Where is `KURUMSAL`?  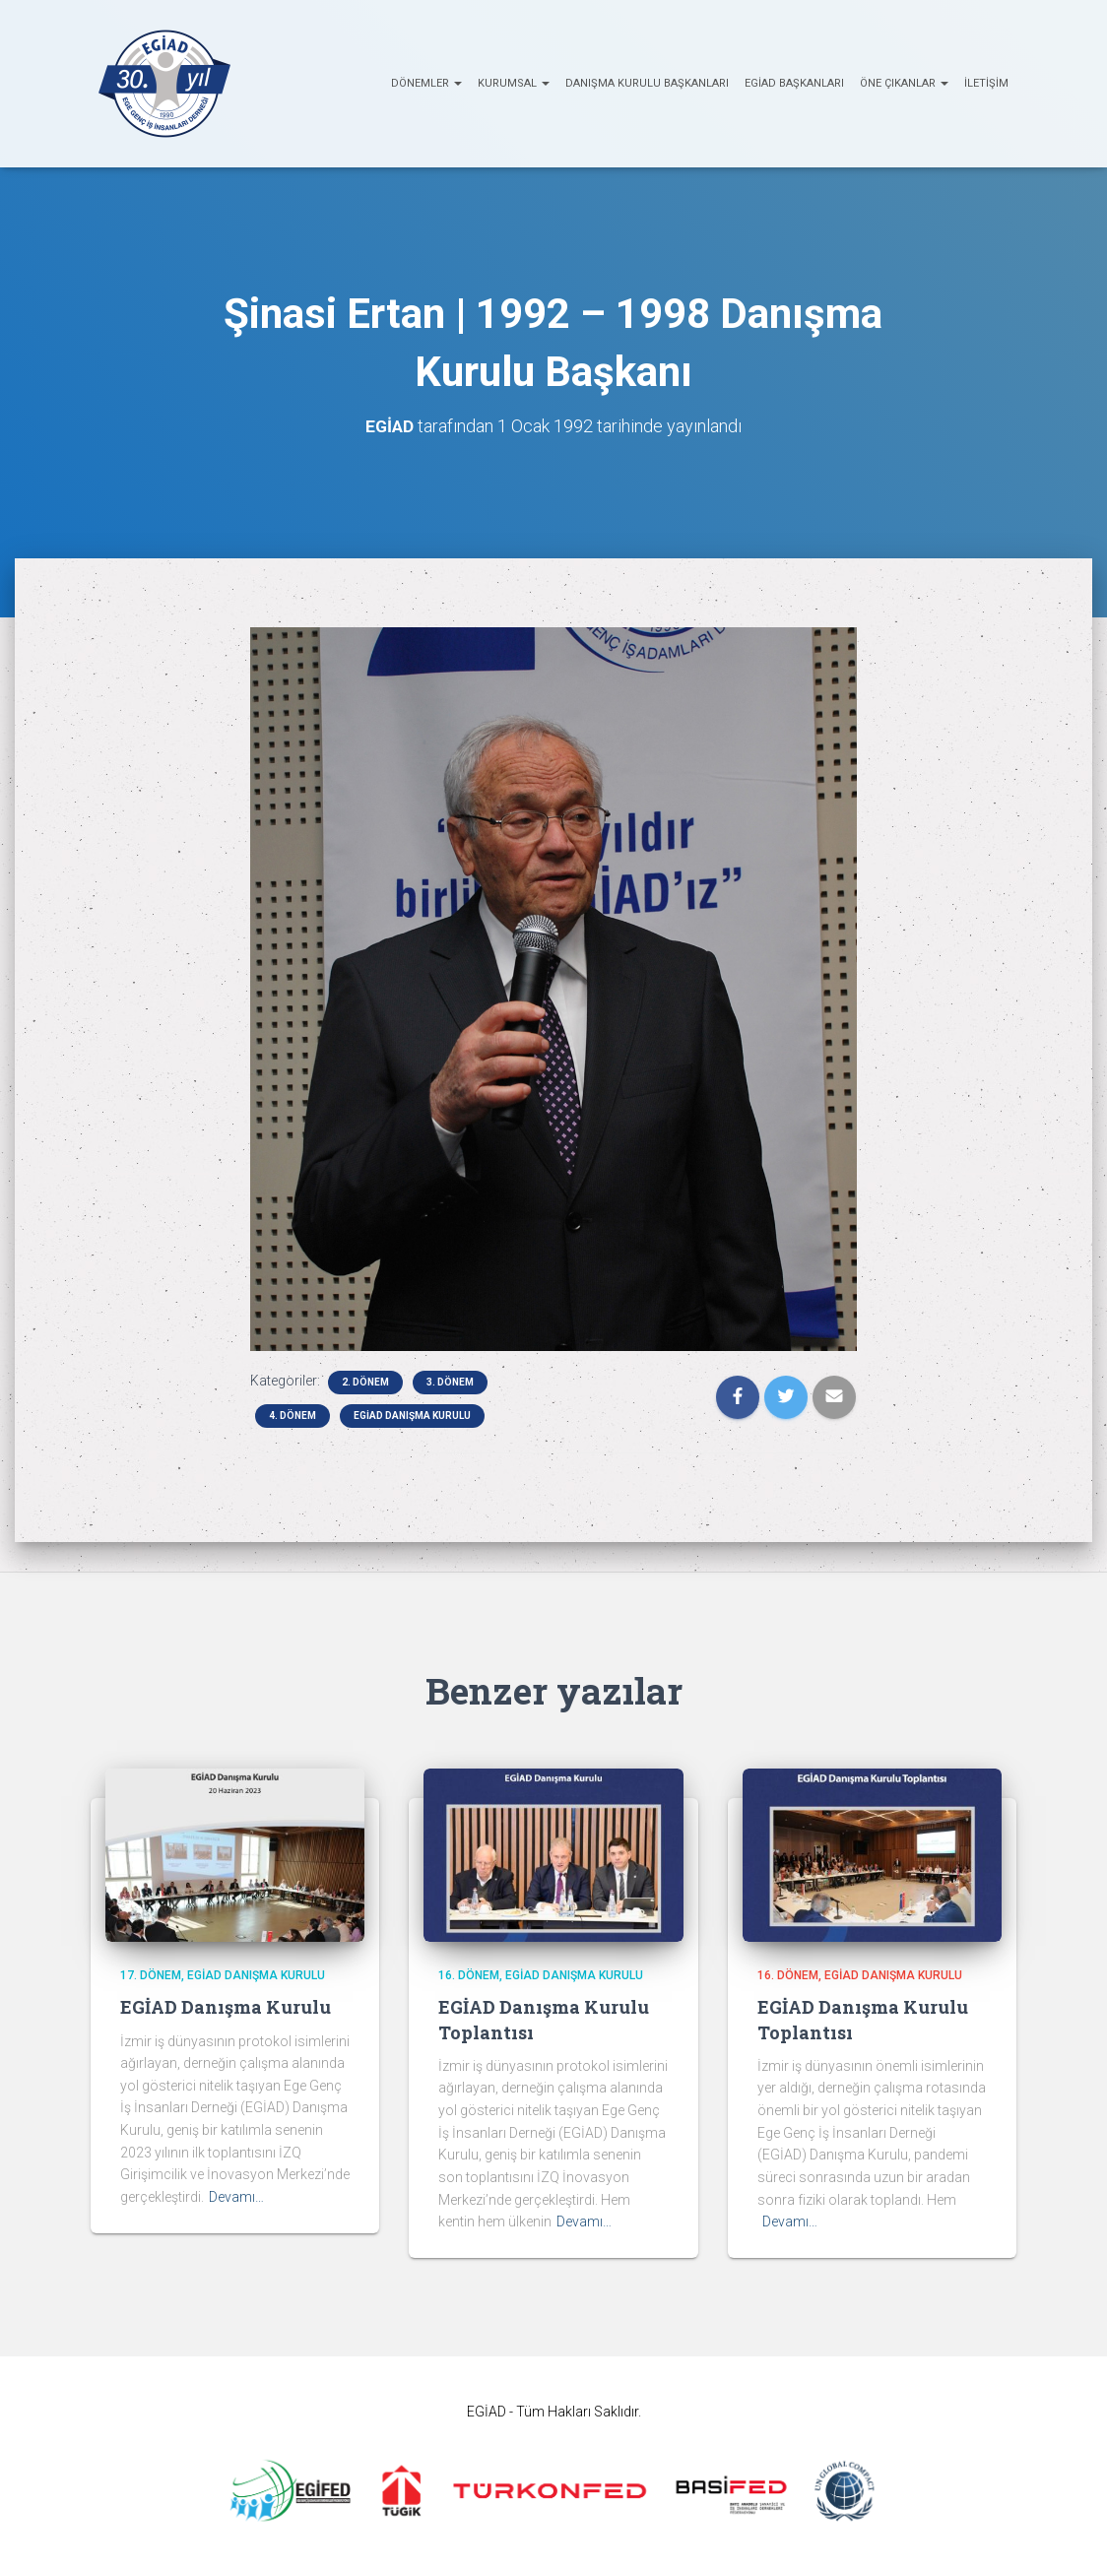 KURUMSAL is located at coordinates (514, 83).